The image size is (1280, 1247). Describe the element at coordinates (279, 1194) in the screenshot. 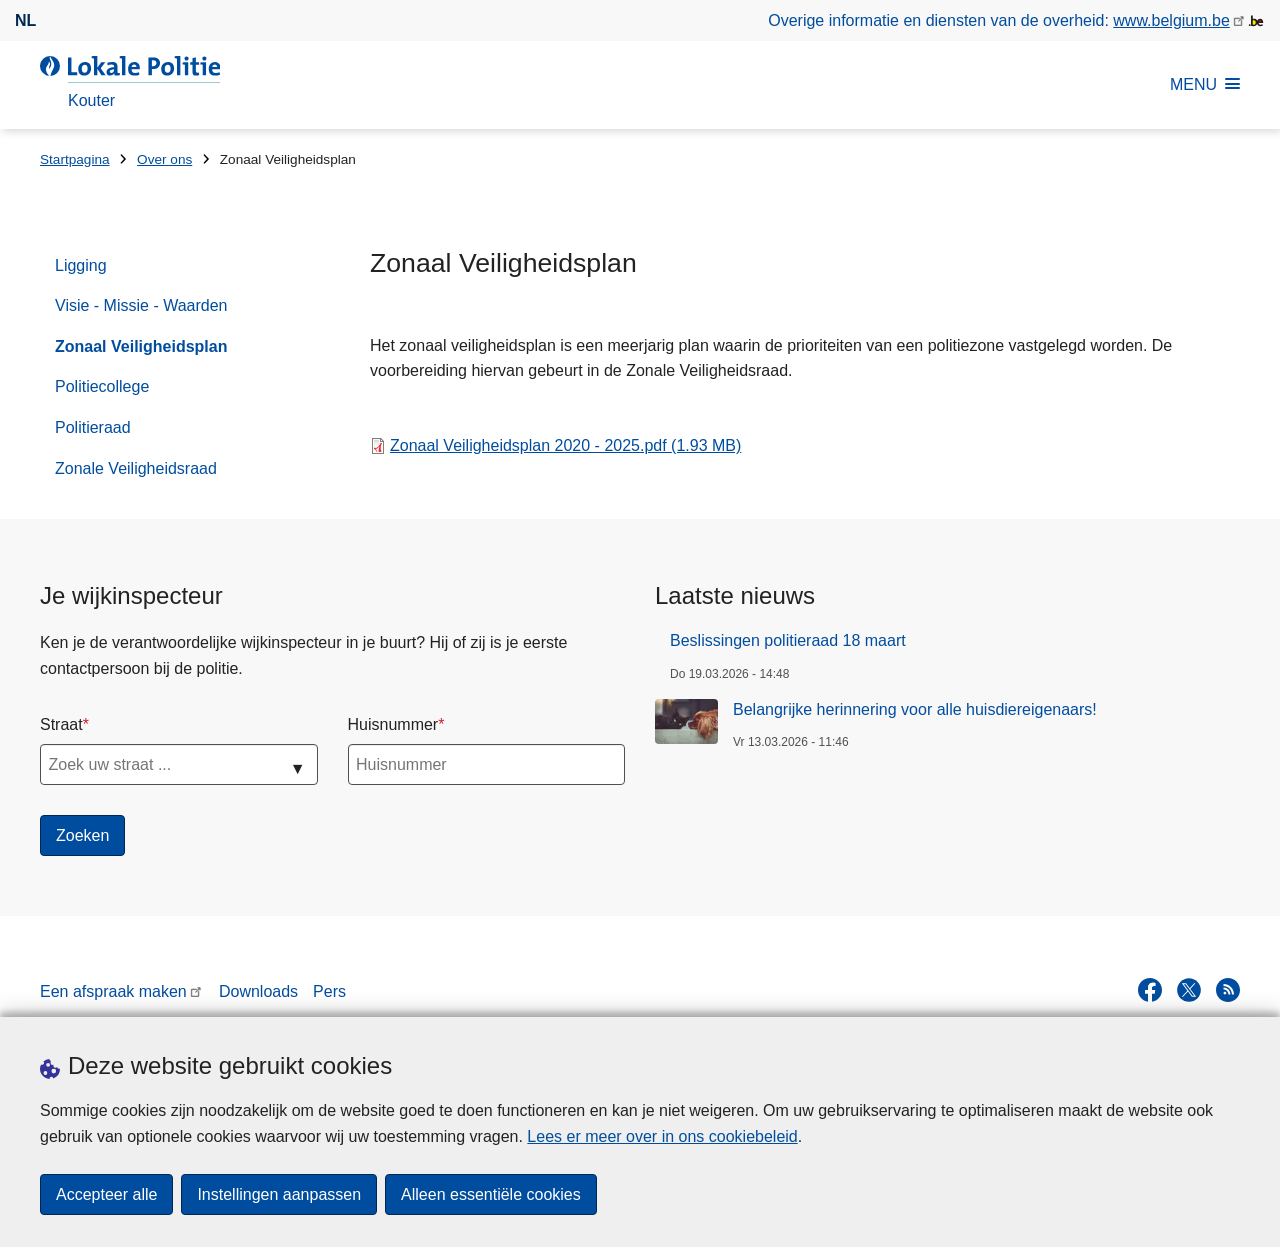

I see `Instellingen aanpassen` at that location.